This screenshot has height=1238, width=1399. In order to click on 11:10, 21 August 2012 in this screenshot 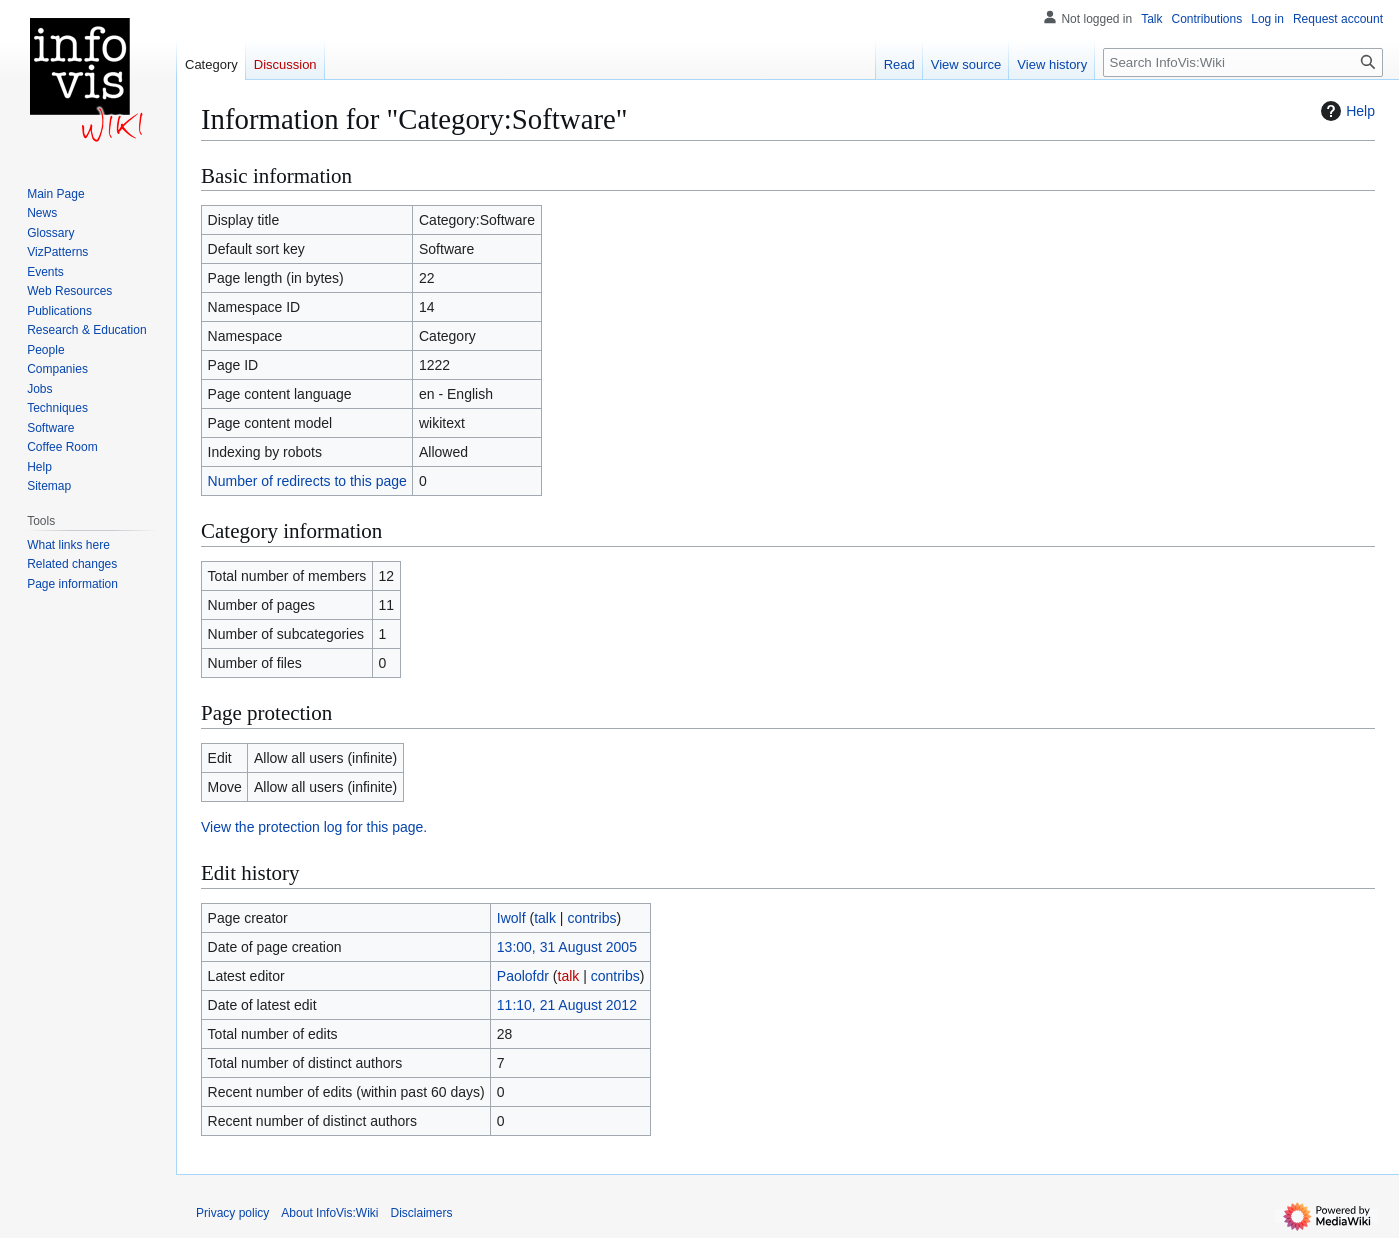, I will do `click(567, 1005)`.